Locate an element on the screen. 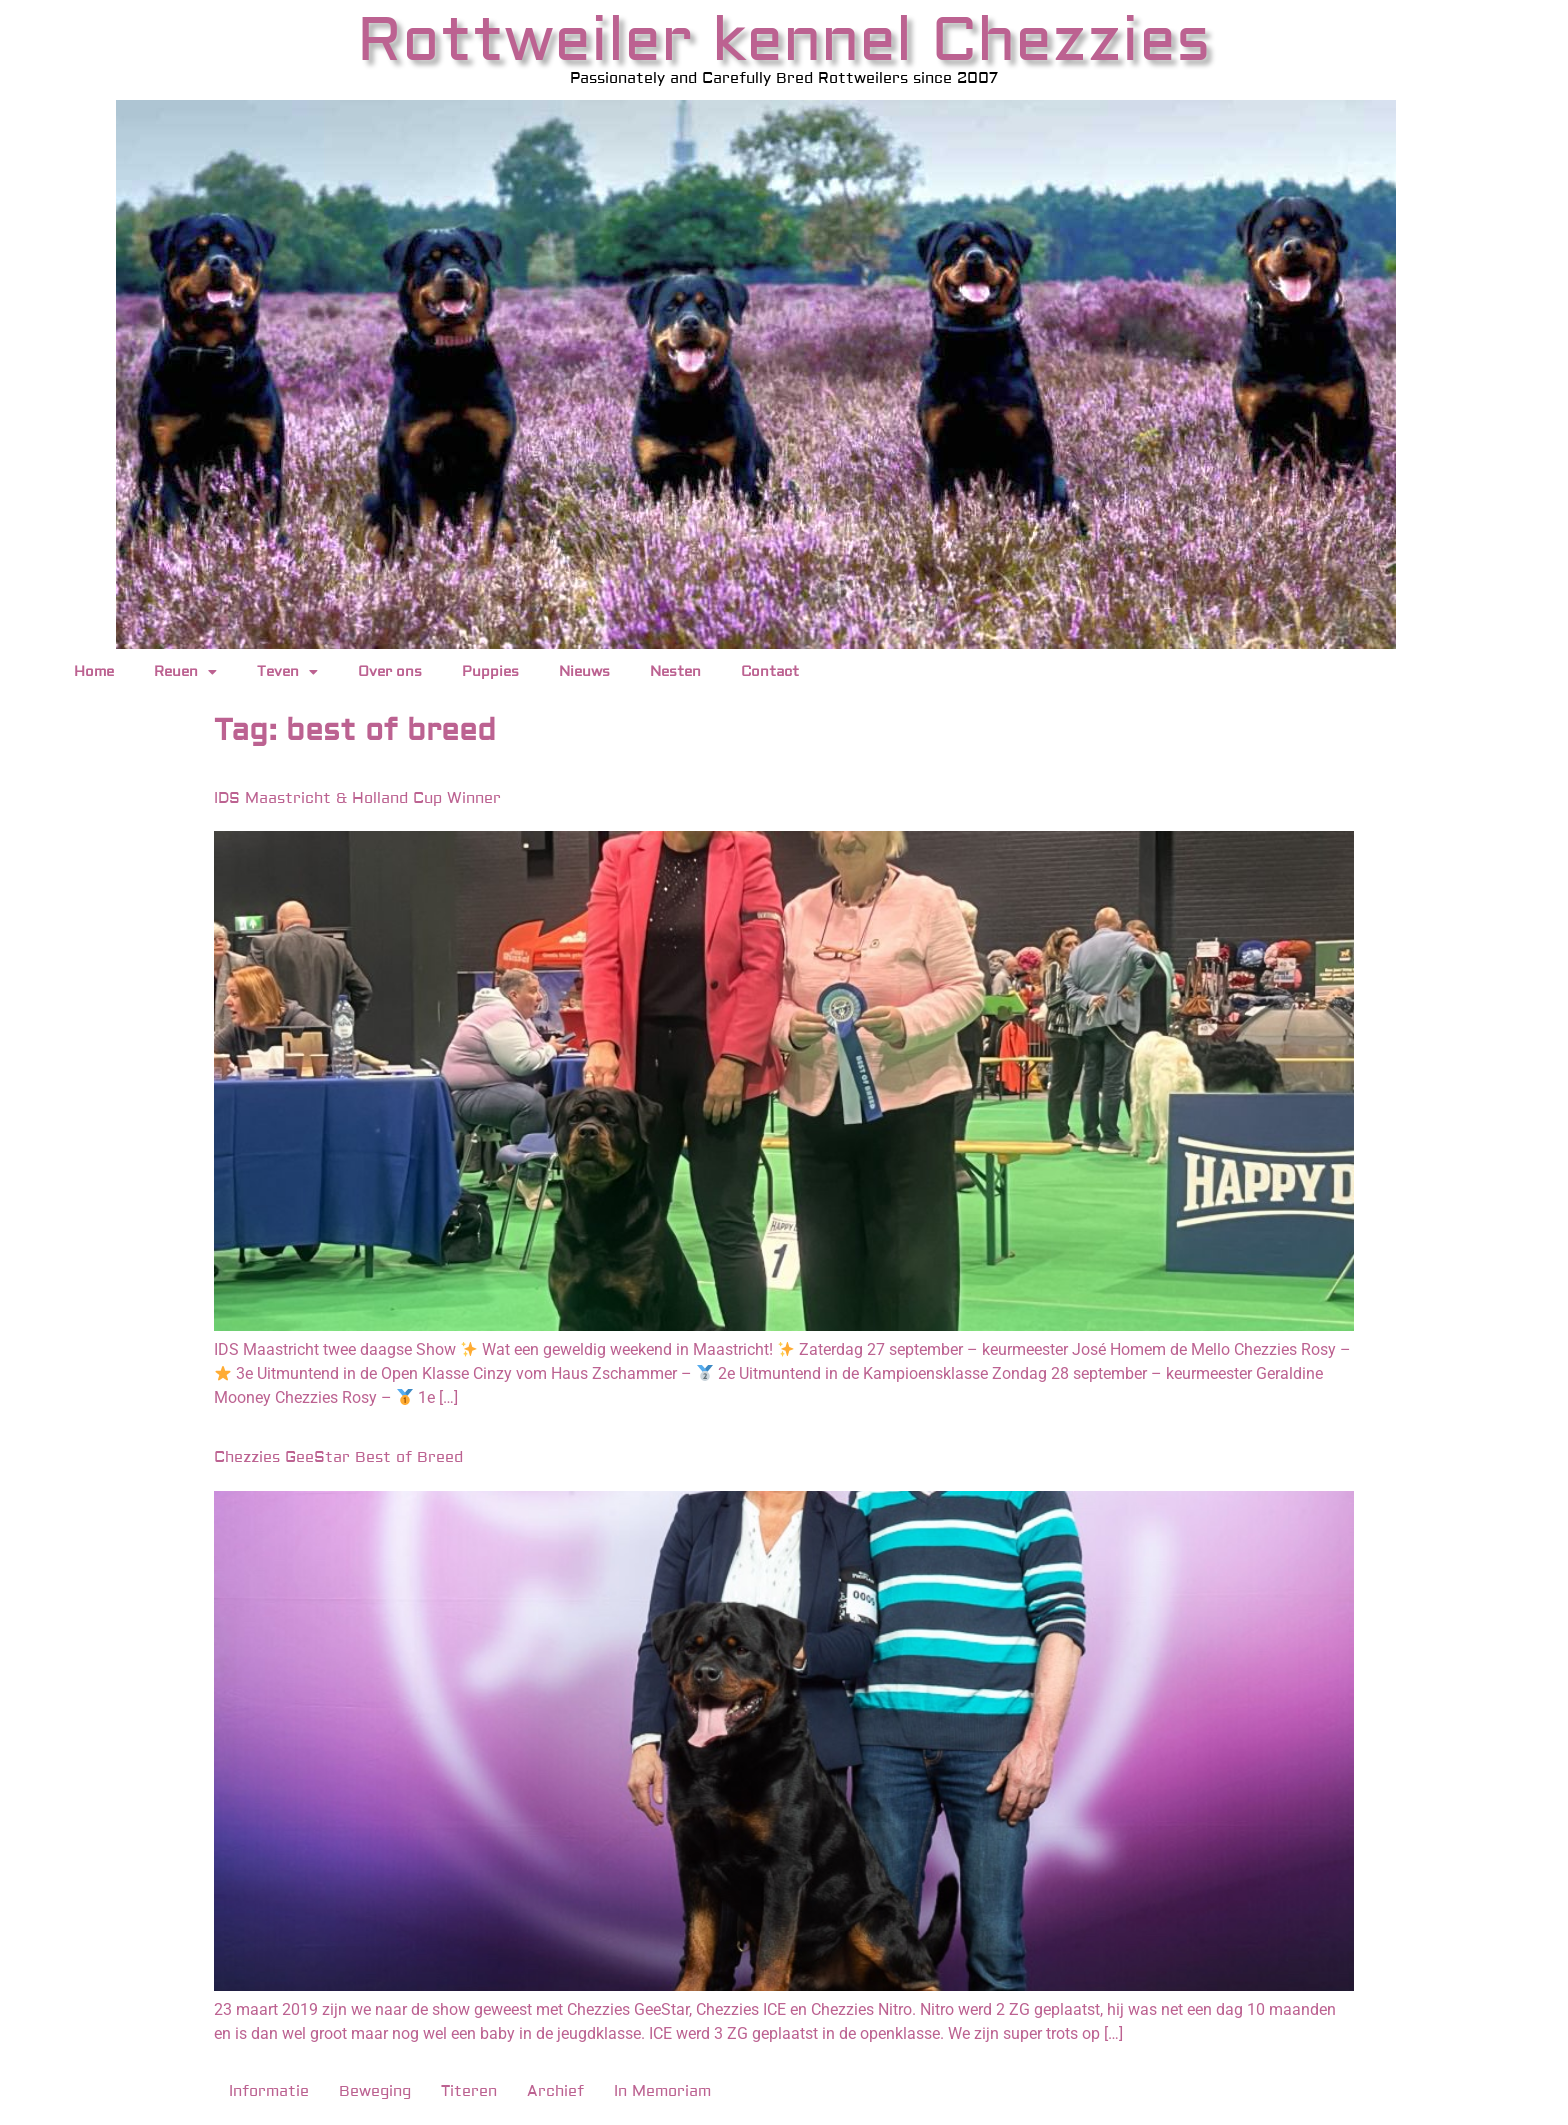 The height and width of the screenshot is (2125, 1568). Over ons is located at coordinates (390, 672).